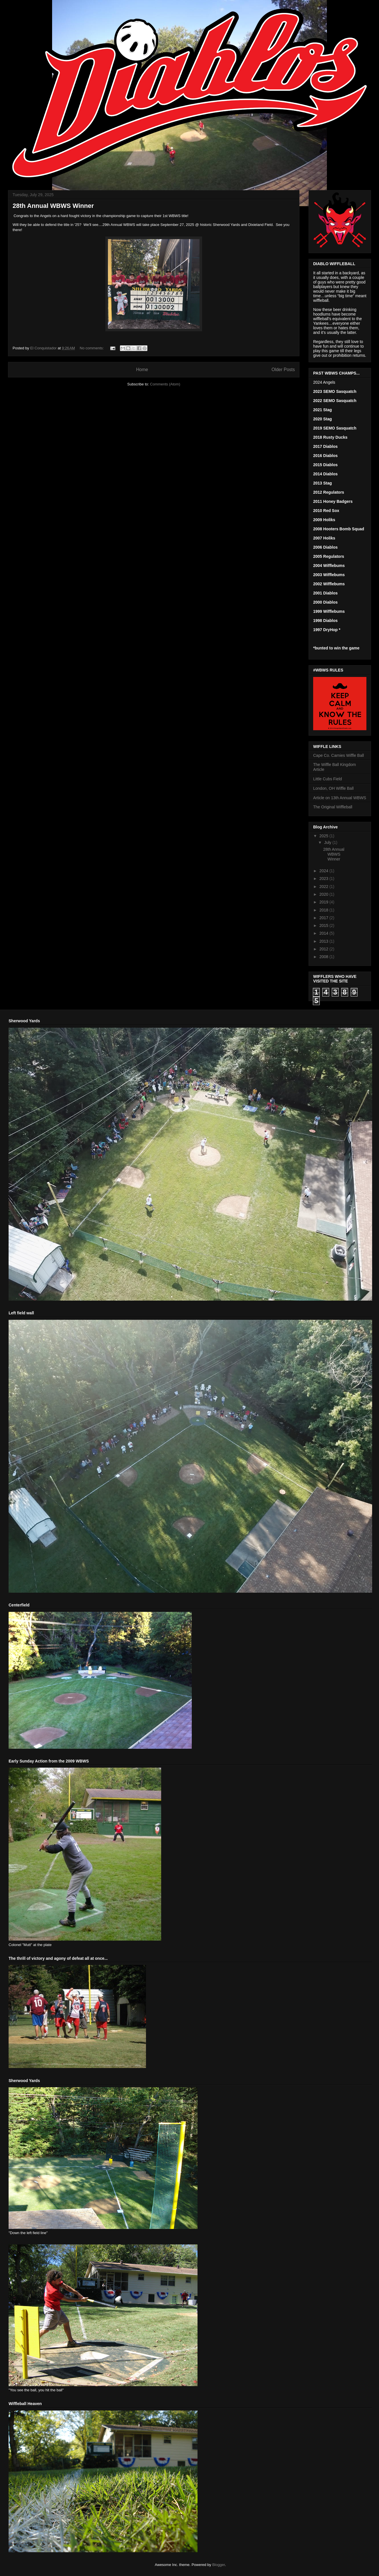 The width and height of the screenshot is (379, 2576). What do you see at coordinates (324, 886) in the screenshot?
I see `2022` at bounding box center [324, 886].